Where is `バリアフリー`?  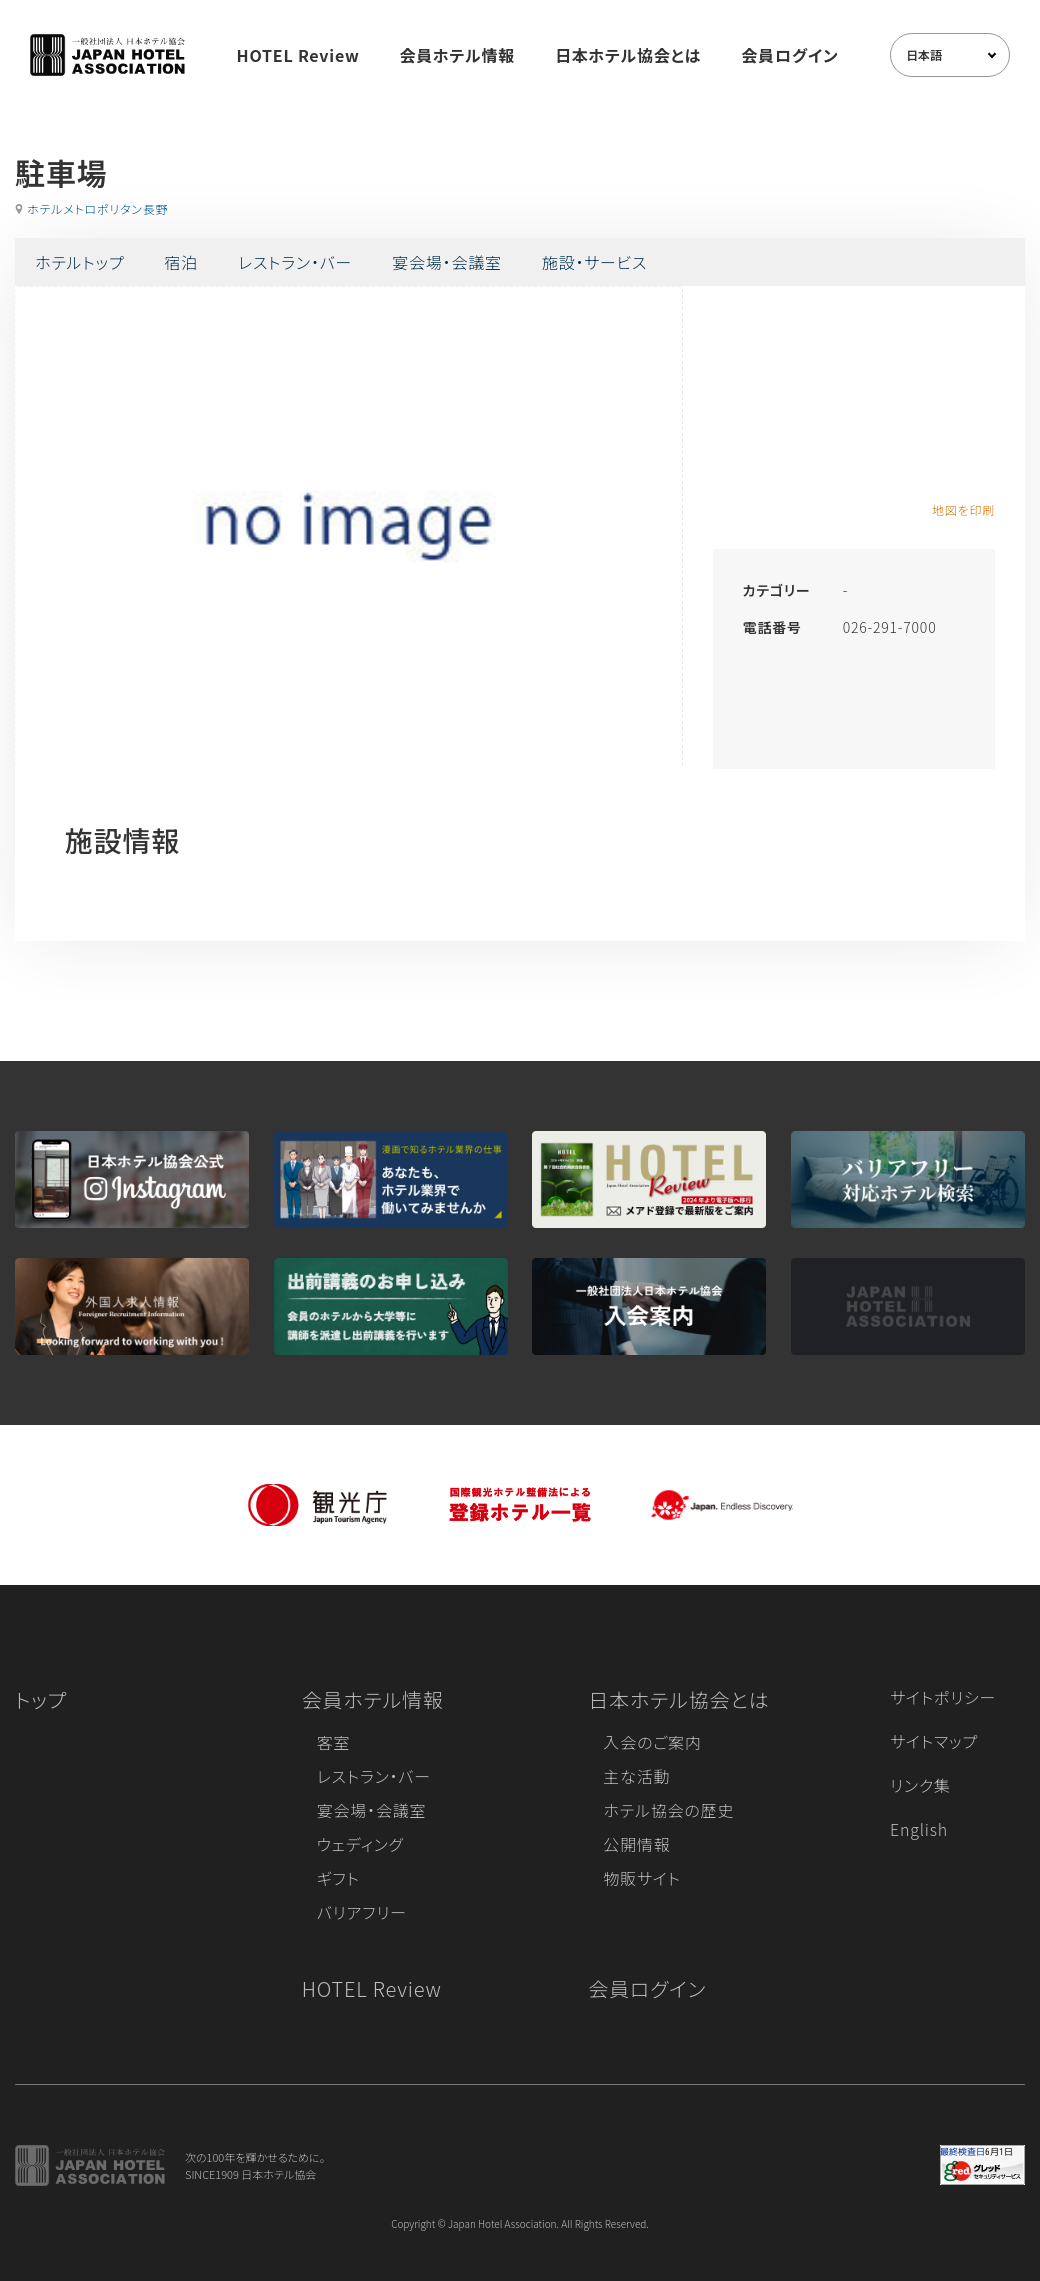
バリアフリー is located at coordinates (362, 1912).